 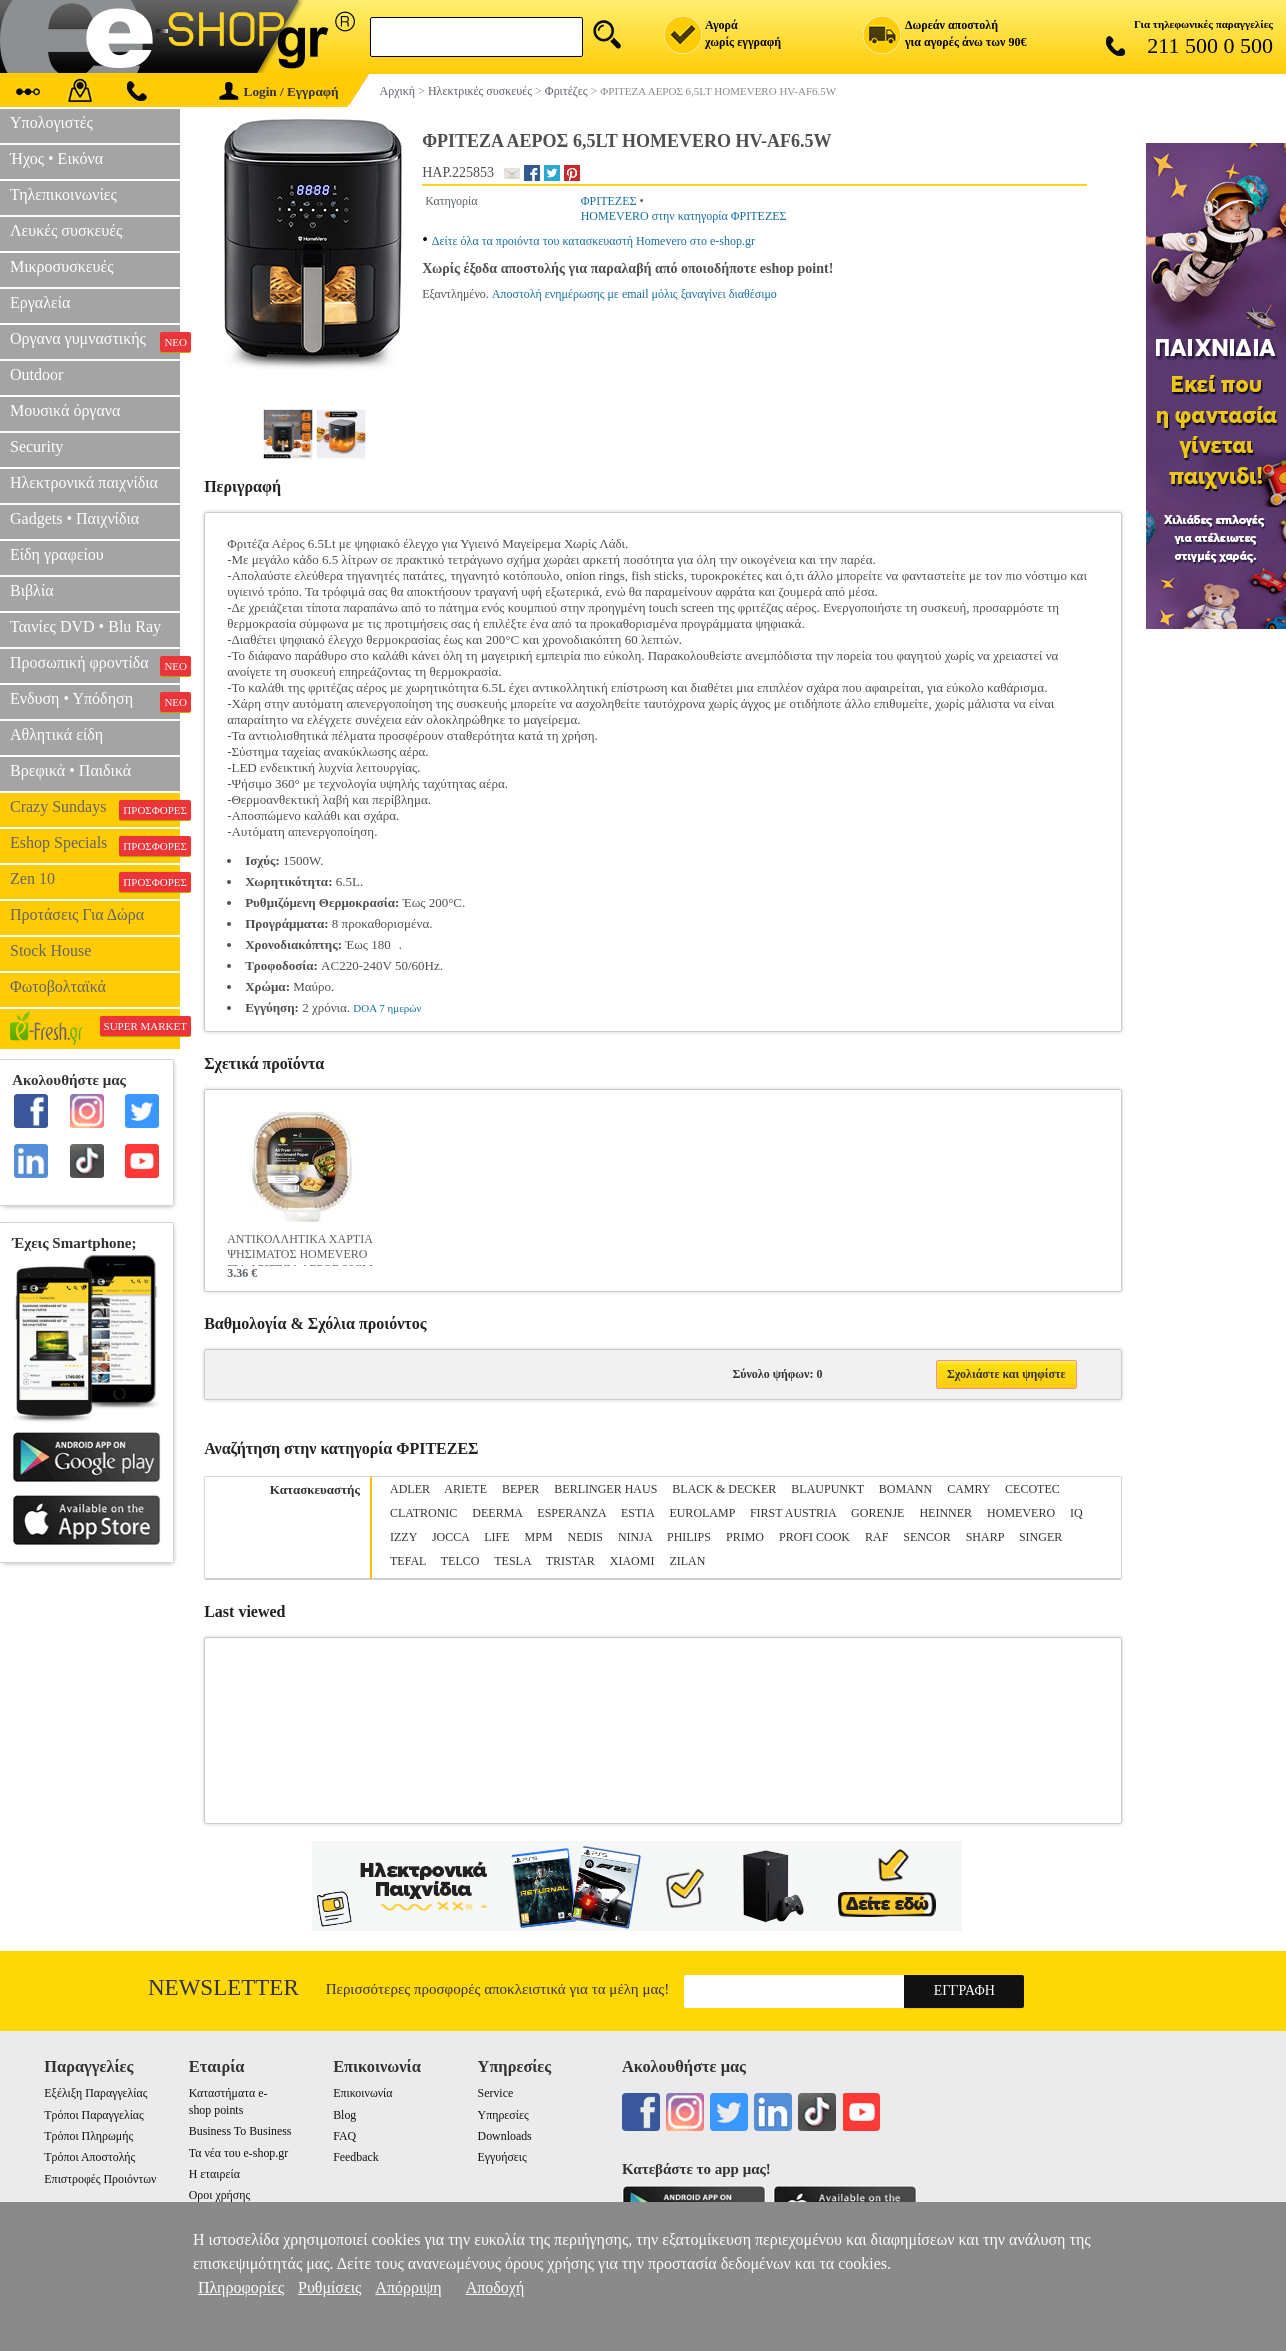 I want to click on Μικροσυσκευές, so click(x=62, y=266).